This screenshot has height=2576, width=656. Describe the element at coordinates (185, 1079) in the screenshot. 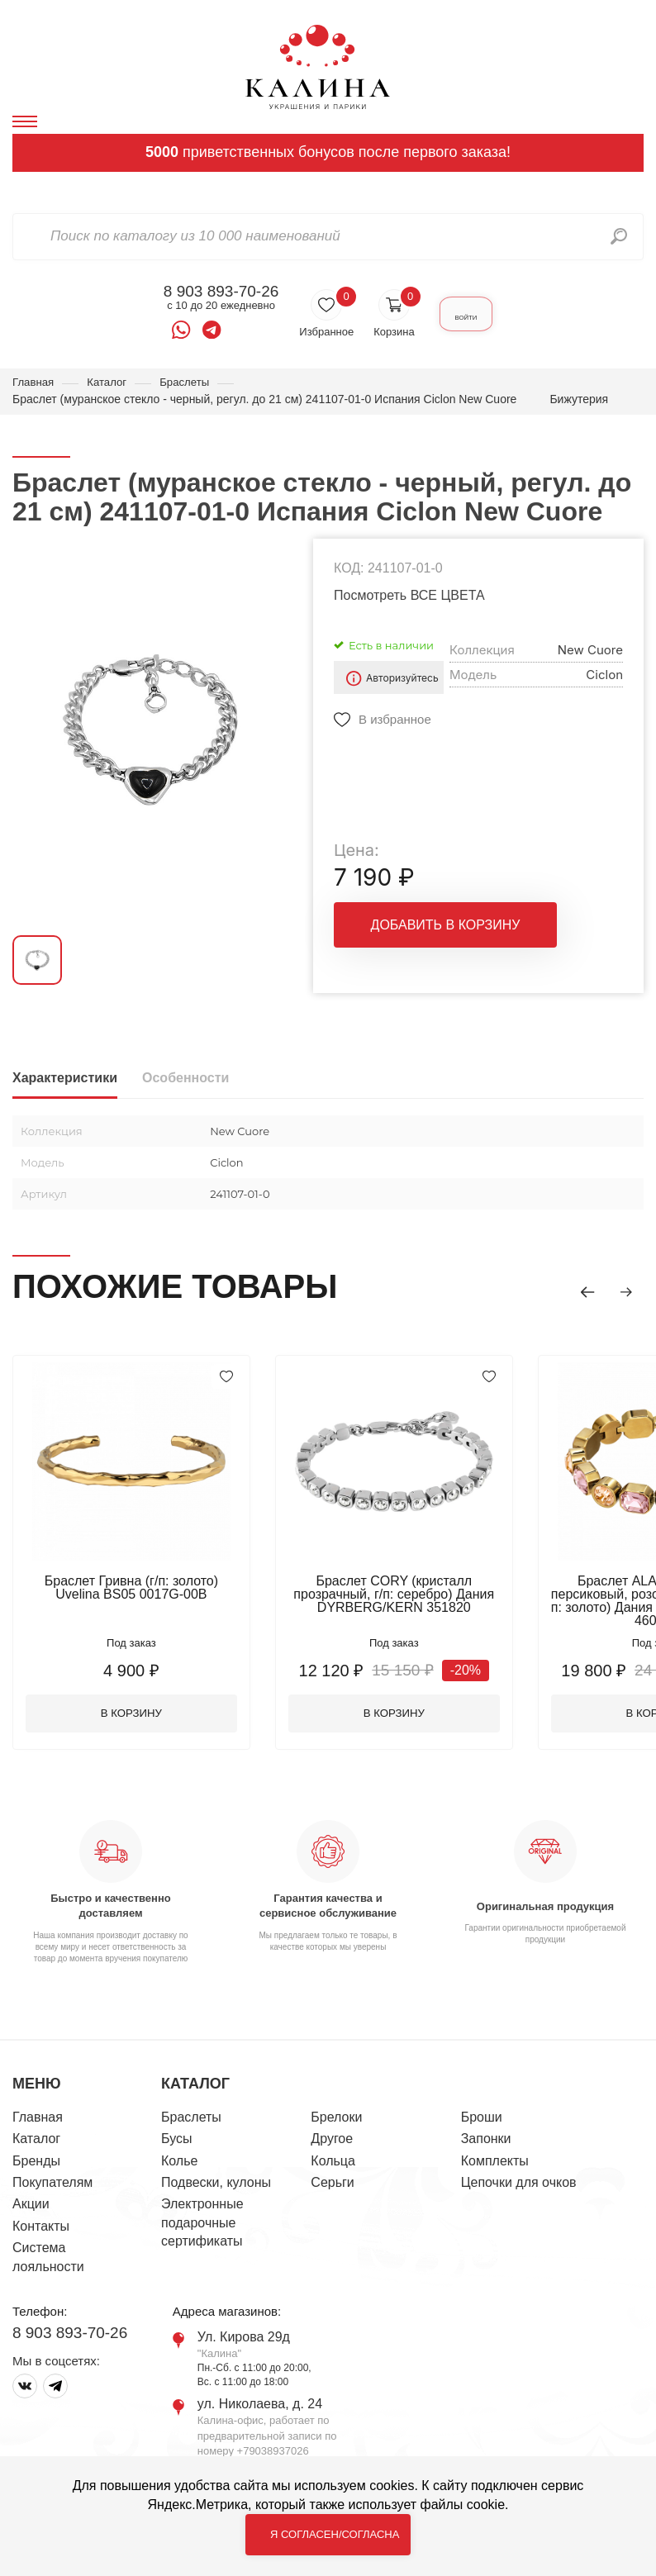

I see `Особенности` at that location.